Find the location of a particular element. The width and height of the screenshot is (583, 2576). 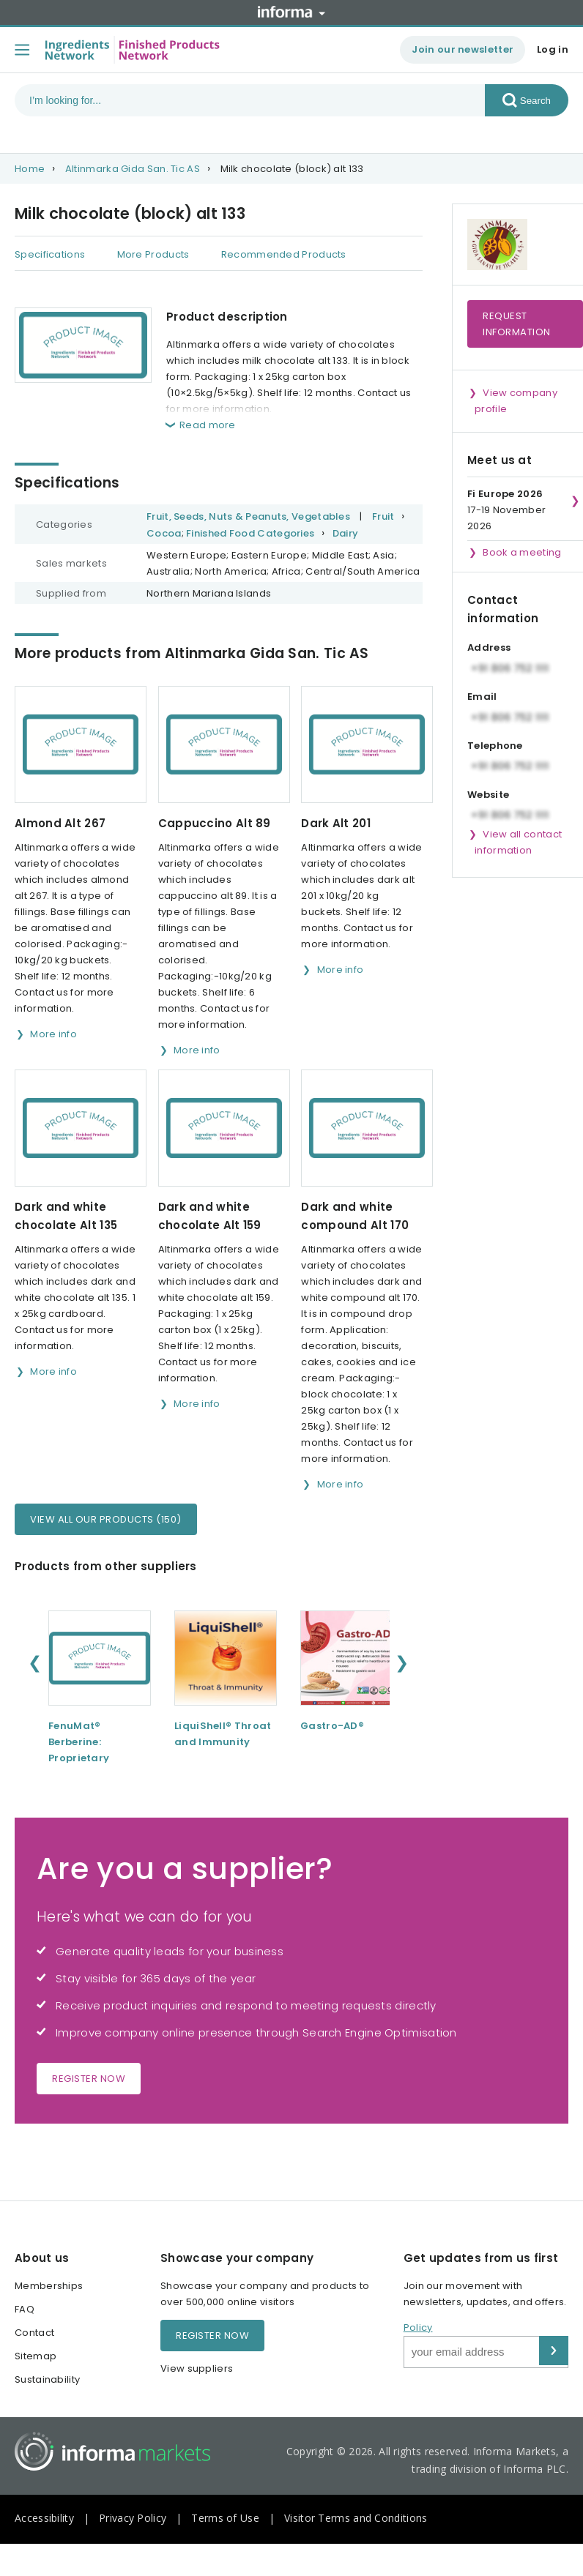

View all contact information is located at coordinates (518, 842).